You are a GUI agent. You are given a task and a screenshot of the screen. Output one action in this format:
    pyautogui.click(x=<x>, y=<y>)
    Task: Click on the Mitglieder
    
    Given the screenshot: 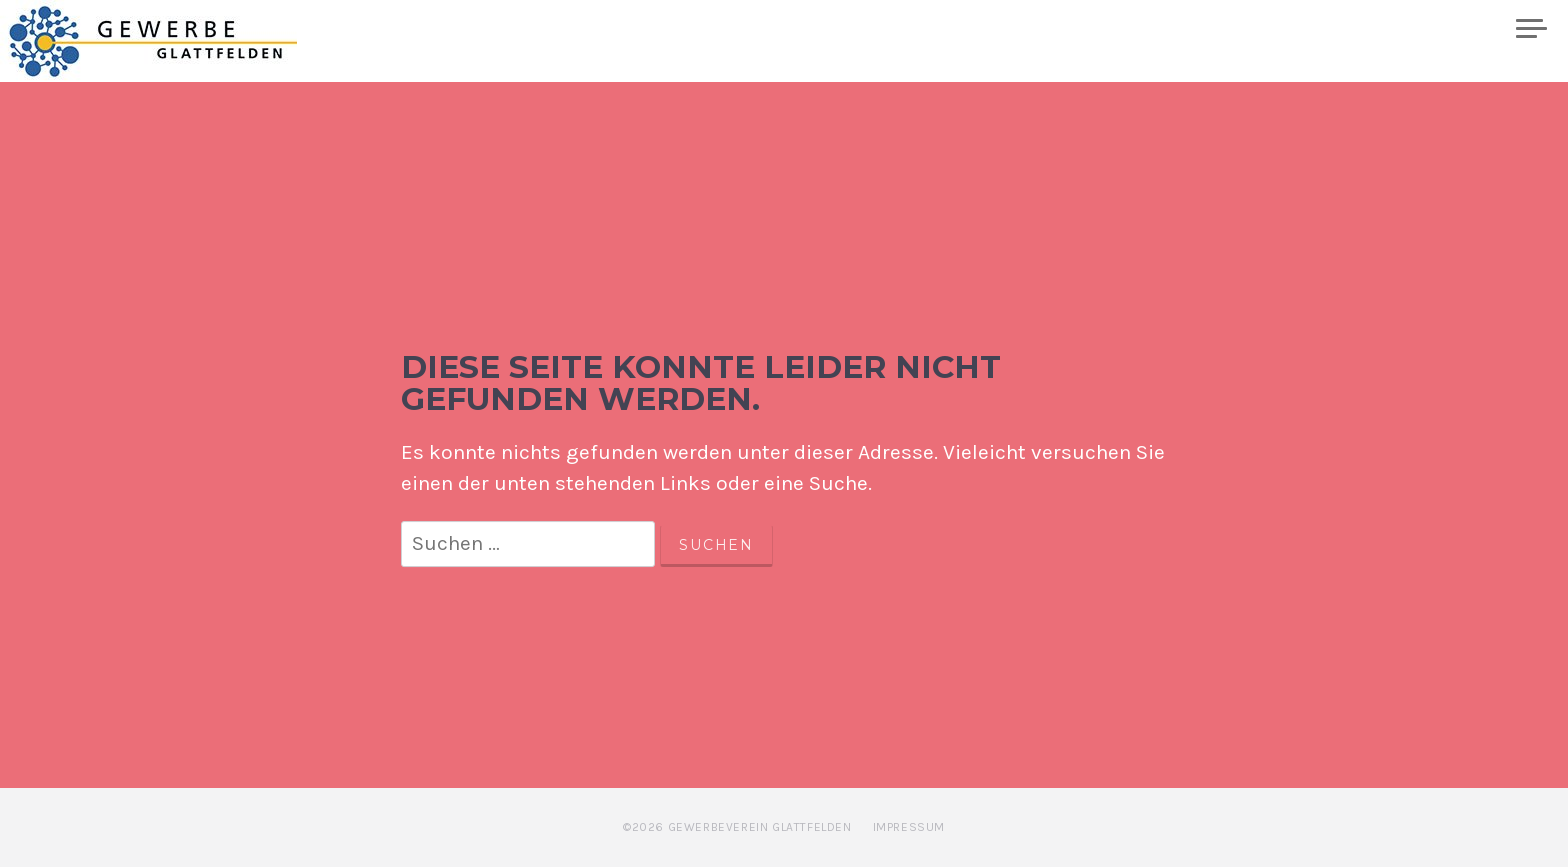 What is the action you would take?
    pyautogui.click(x=1287, y=29)
    